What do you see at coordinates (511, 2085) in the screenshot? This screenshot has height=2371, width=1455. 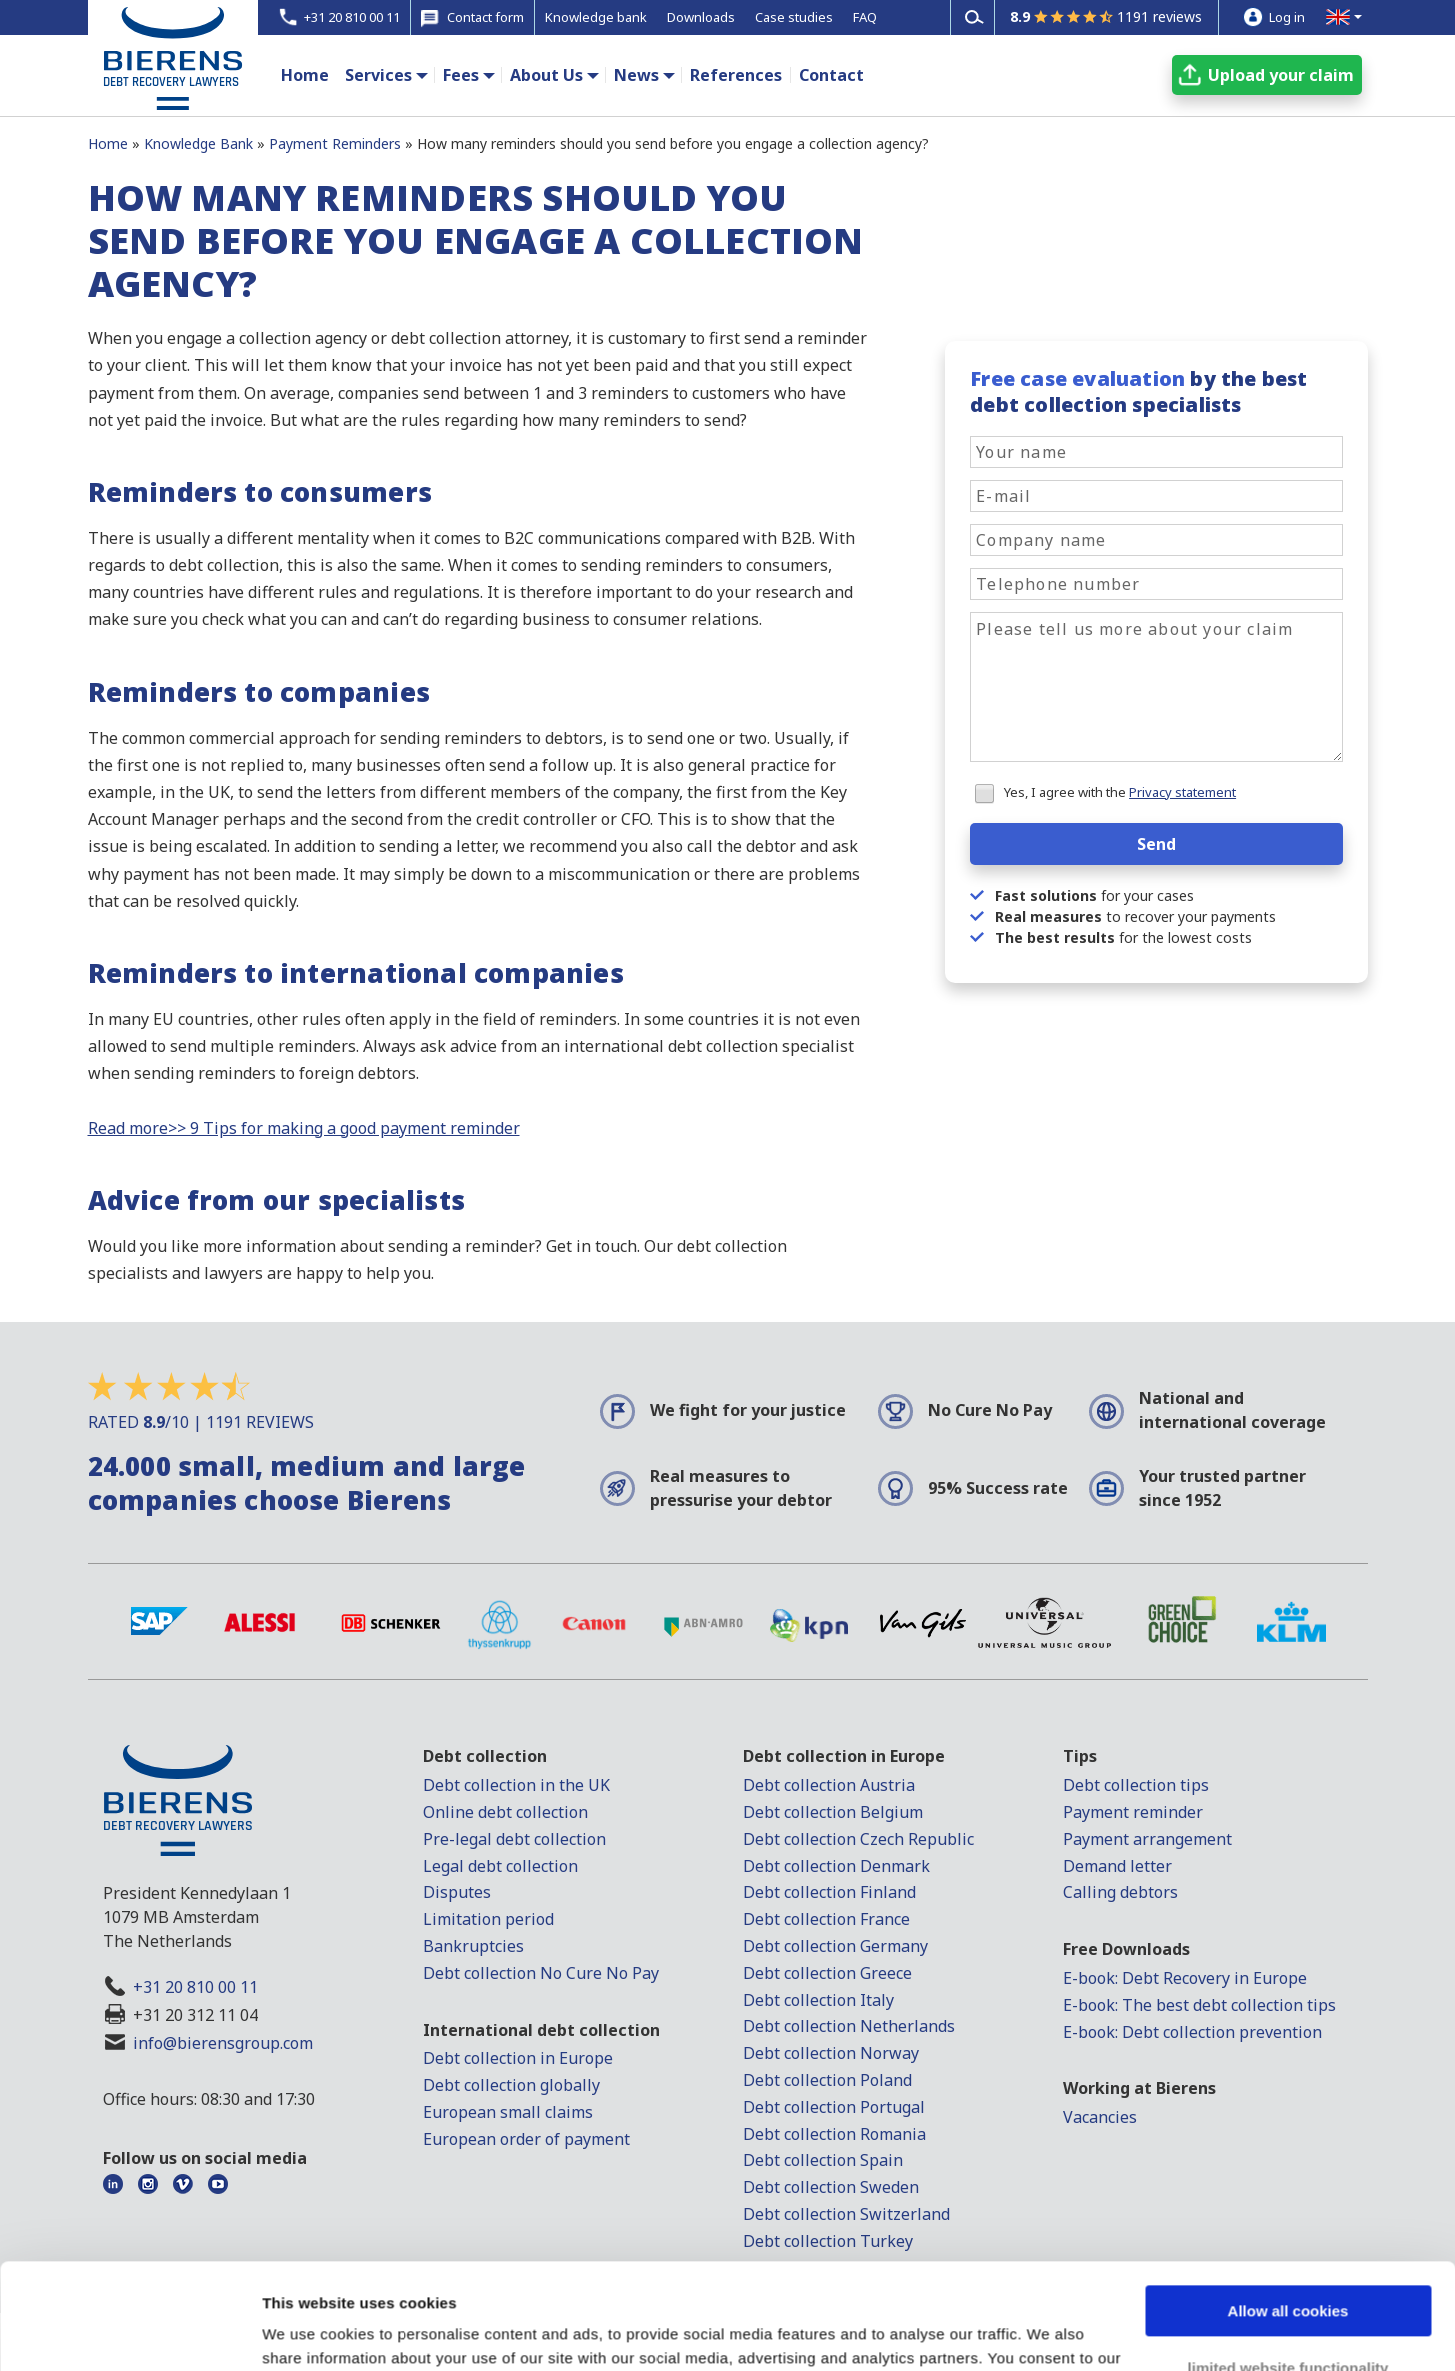 I see `Debt collection globally` at bounding box center [511, 2085].